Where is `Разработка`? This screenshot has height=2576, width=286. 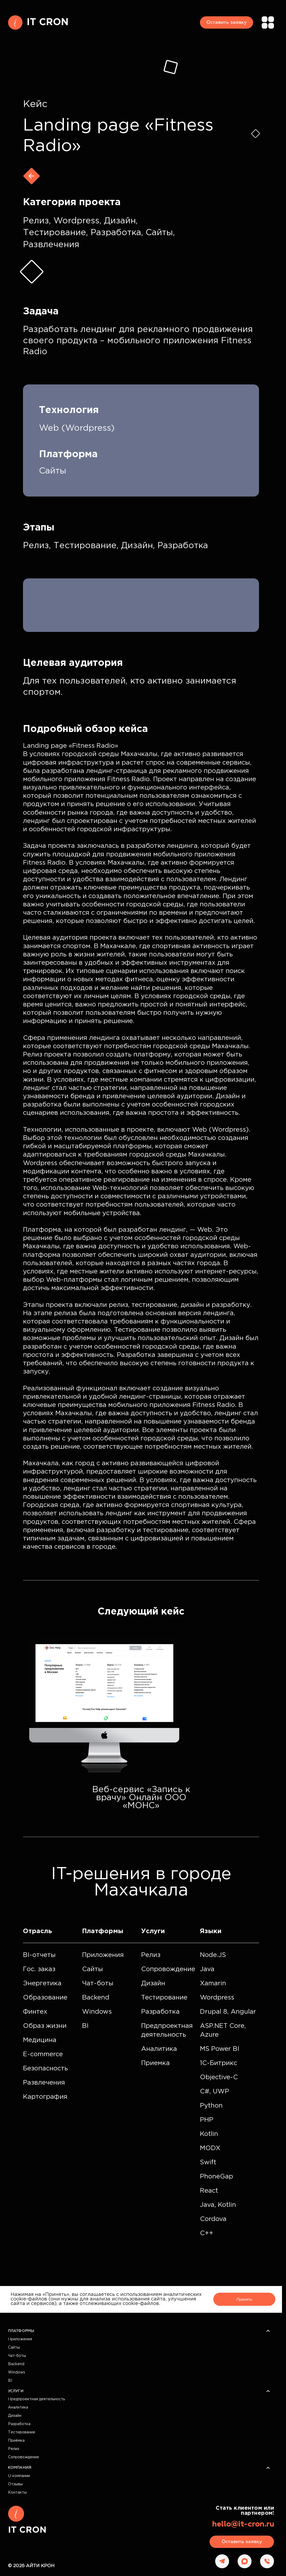 Разработка is located at coordinates (19, 2424).